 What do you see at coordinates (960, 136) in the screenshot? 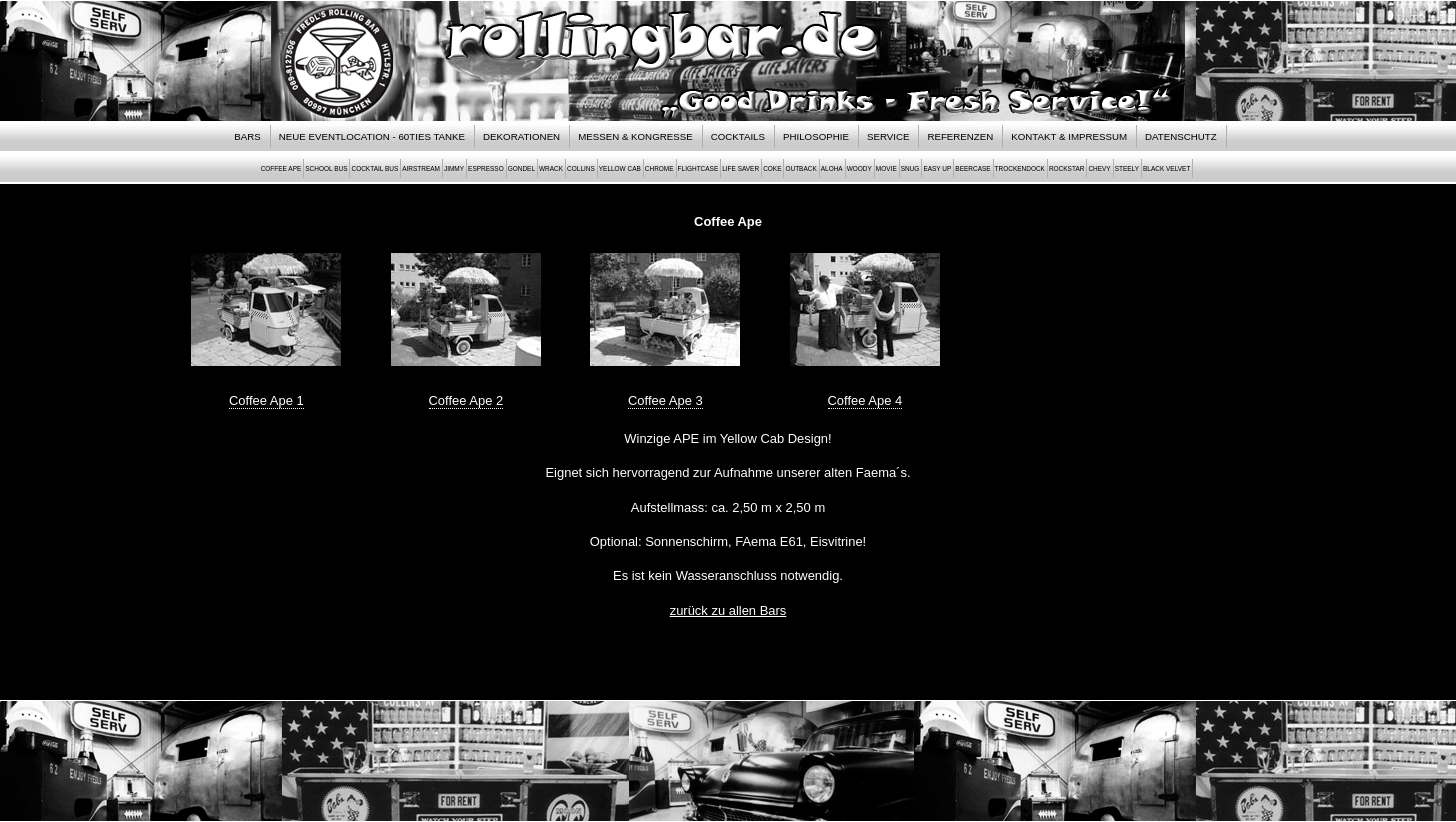
I see `Referenzen` at bounding box center [960, 136].